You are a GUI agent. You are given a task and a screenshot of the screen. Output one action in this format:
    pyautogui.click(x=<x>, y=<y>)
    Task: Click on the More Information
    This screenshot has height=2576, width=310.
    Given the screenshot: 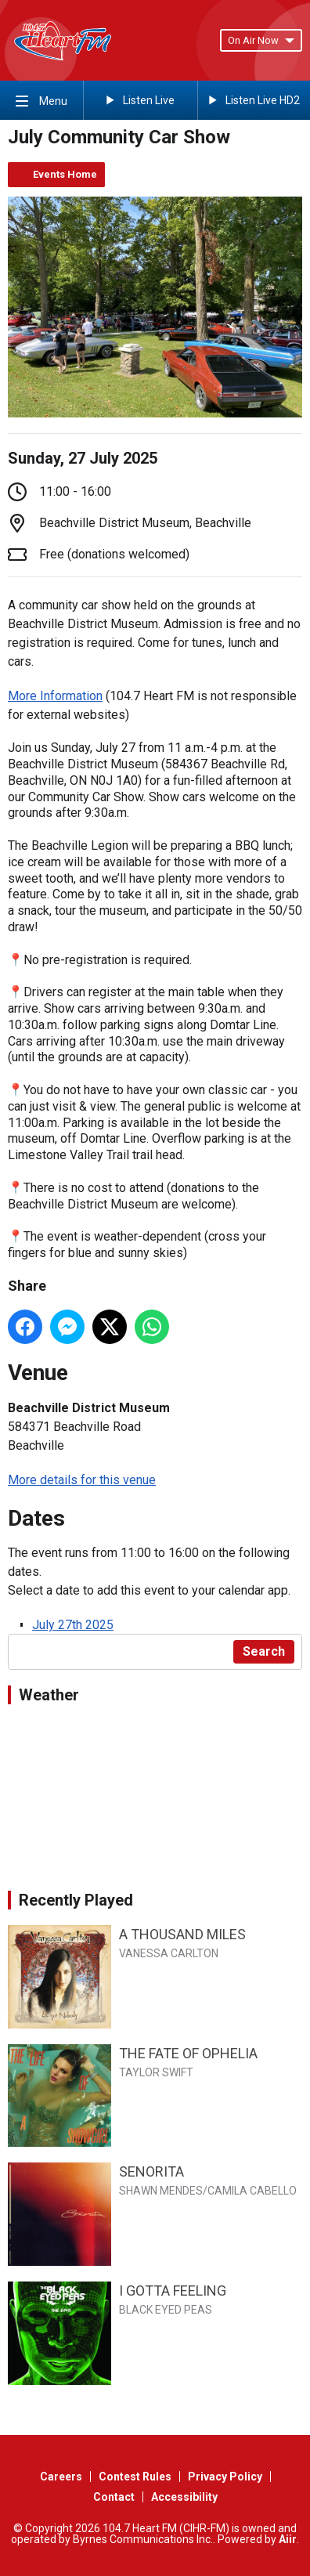 What is the action you would take?
    pyautogui.click(x=55, y=695)
    